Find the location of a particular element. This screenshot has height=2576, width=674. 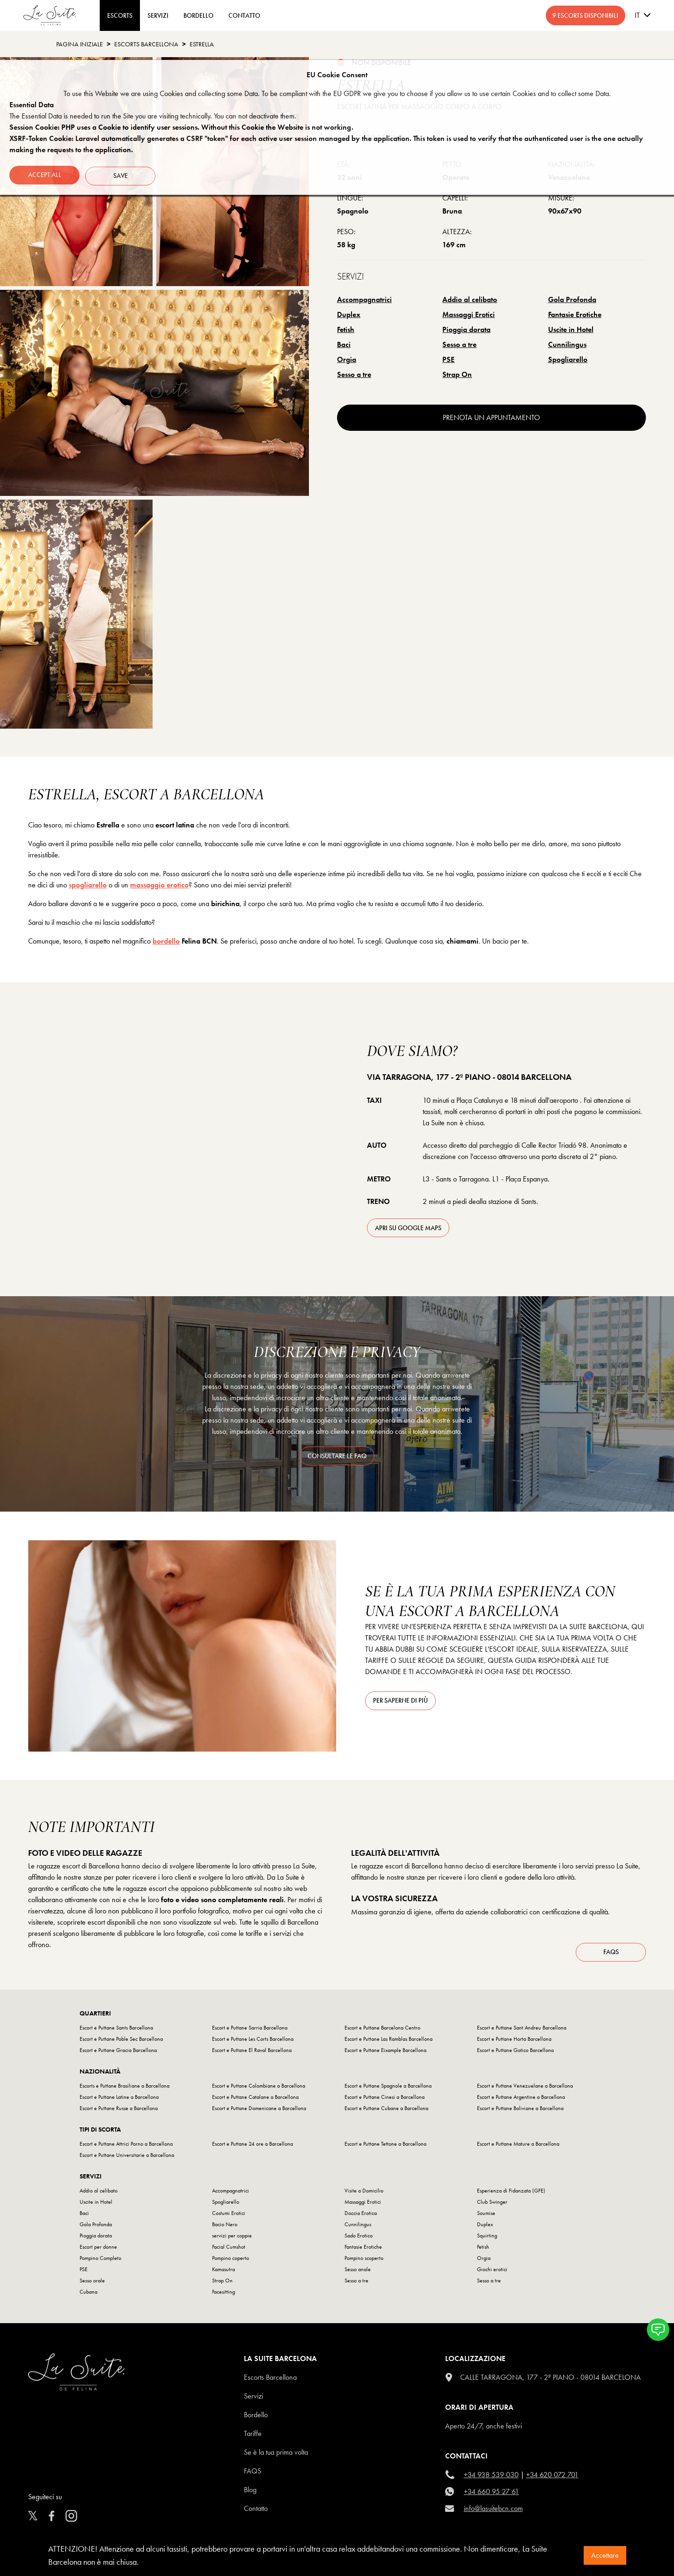

prenota un appuntamento is located at coordinates (491, 417).